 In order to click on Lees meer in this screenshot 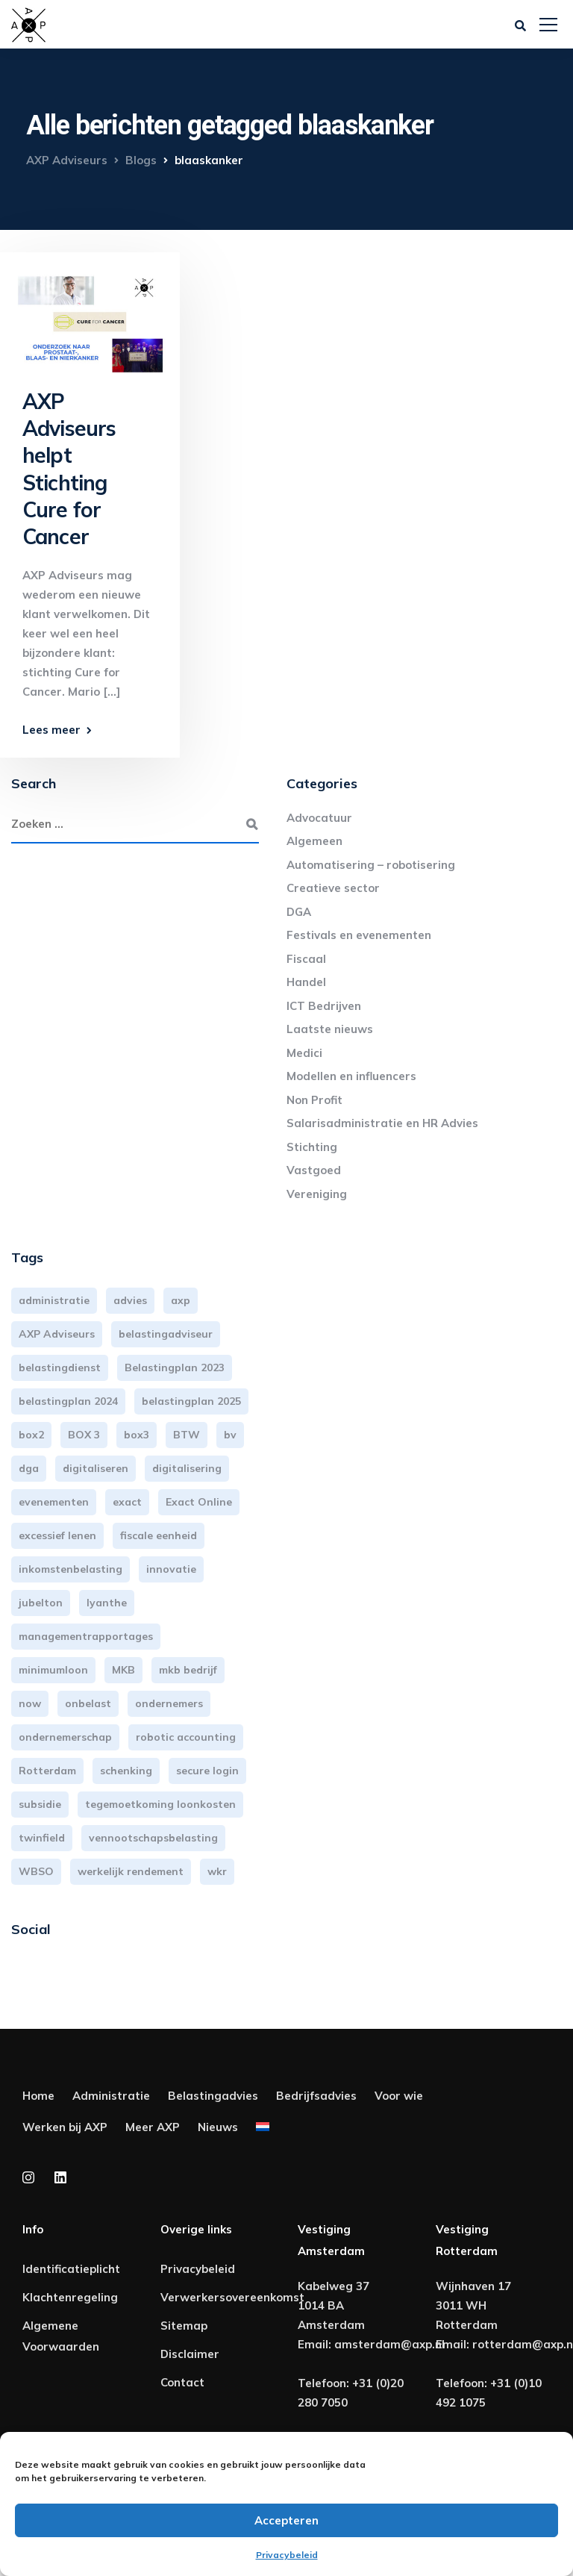, I will do `click(51, 729)`.